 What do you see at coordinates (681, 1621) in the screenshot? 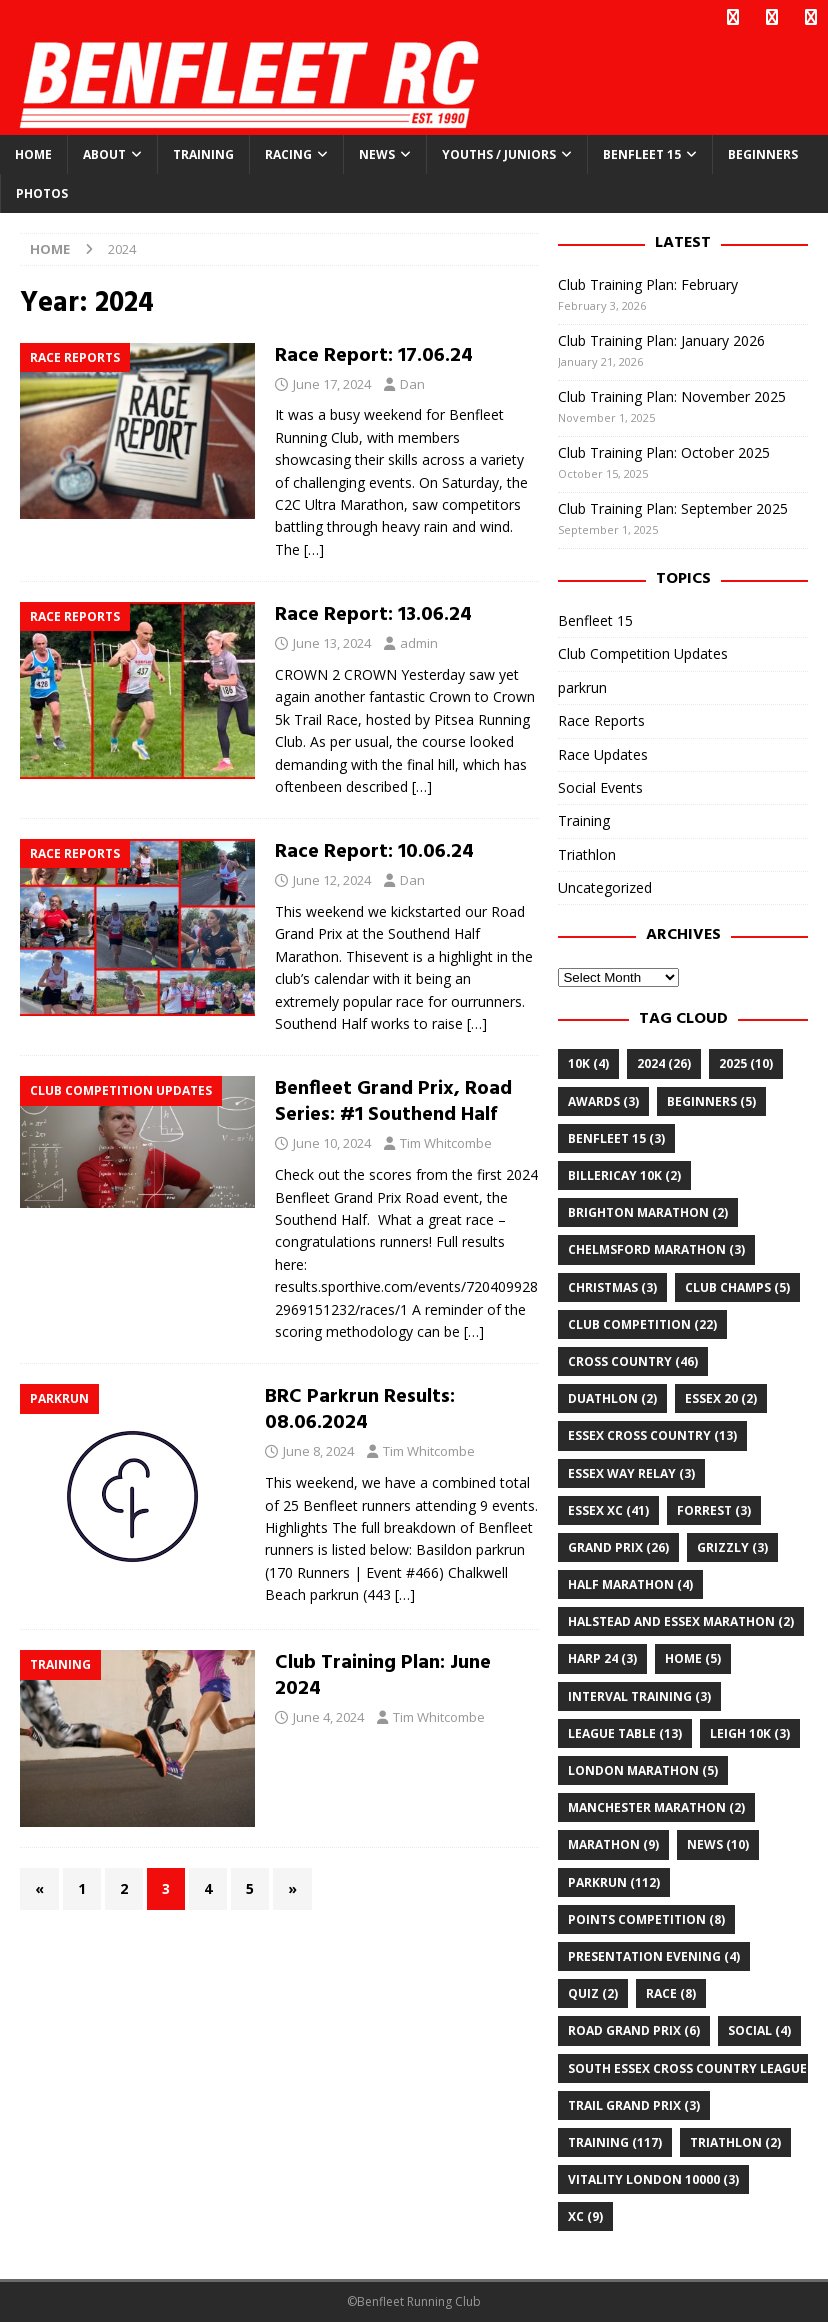
I see `Halstead and Essex Marathon [Halstead and Essex Marathon (2 items)]` at bounding box center [681, 1621].